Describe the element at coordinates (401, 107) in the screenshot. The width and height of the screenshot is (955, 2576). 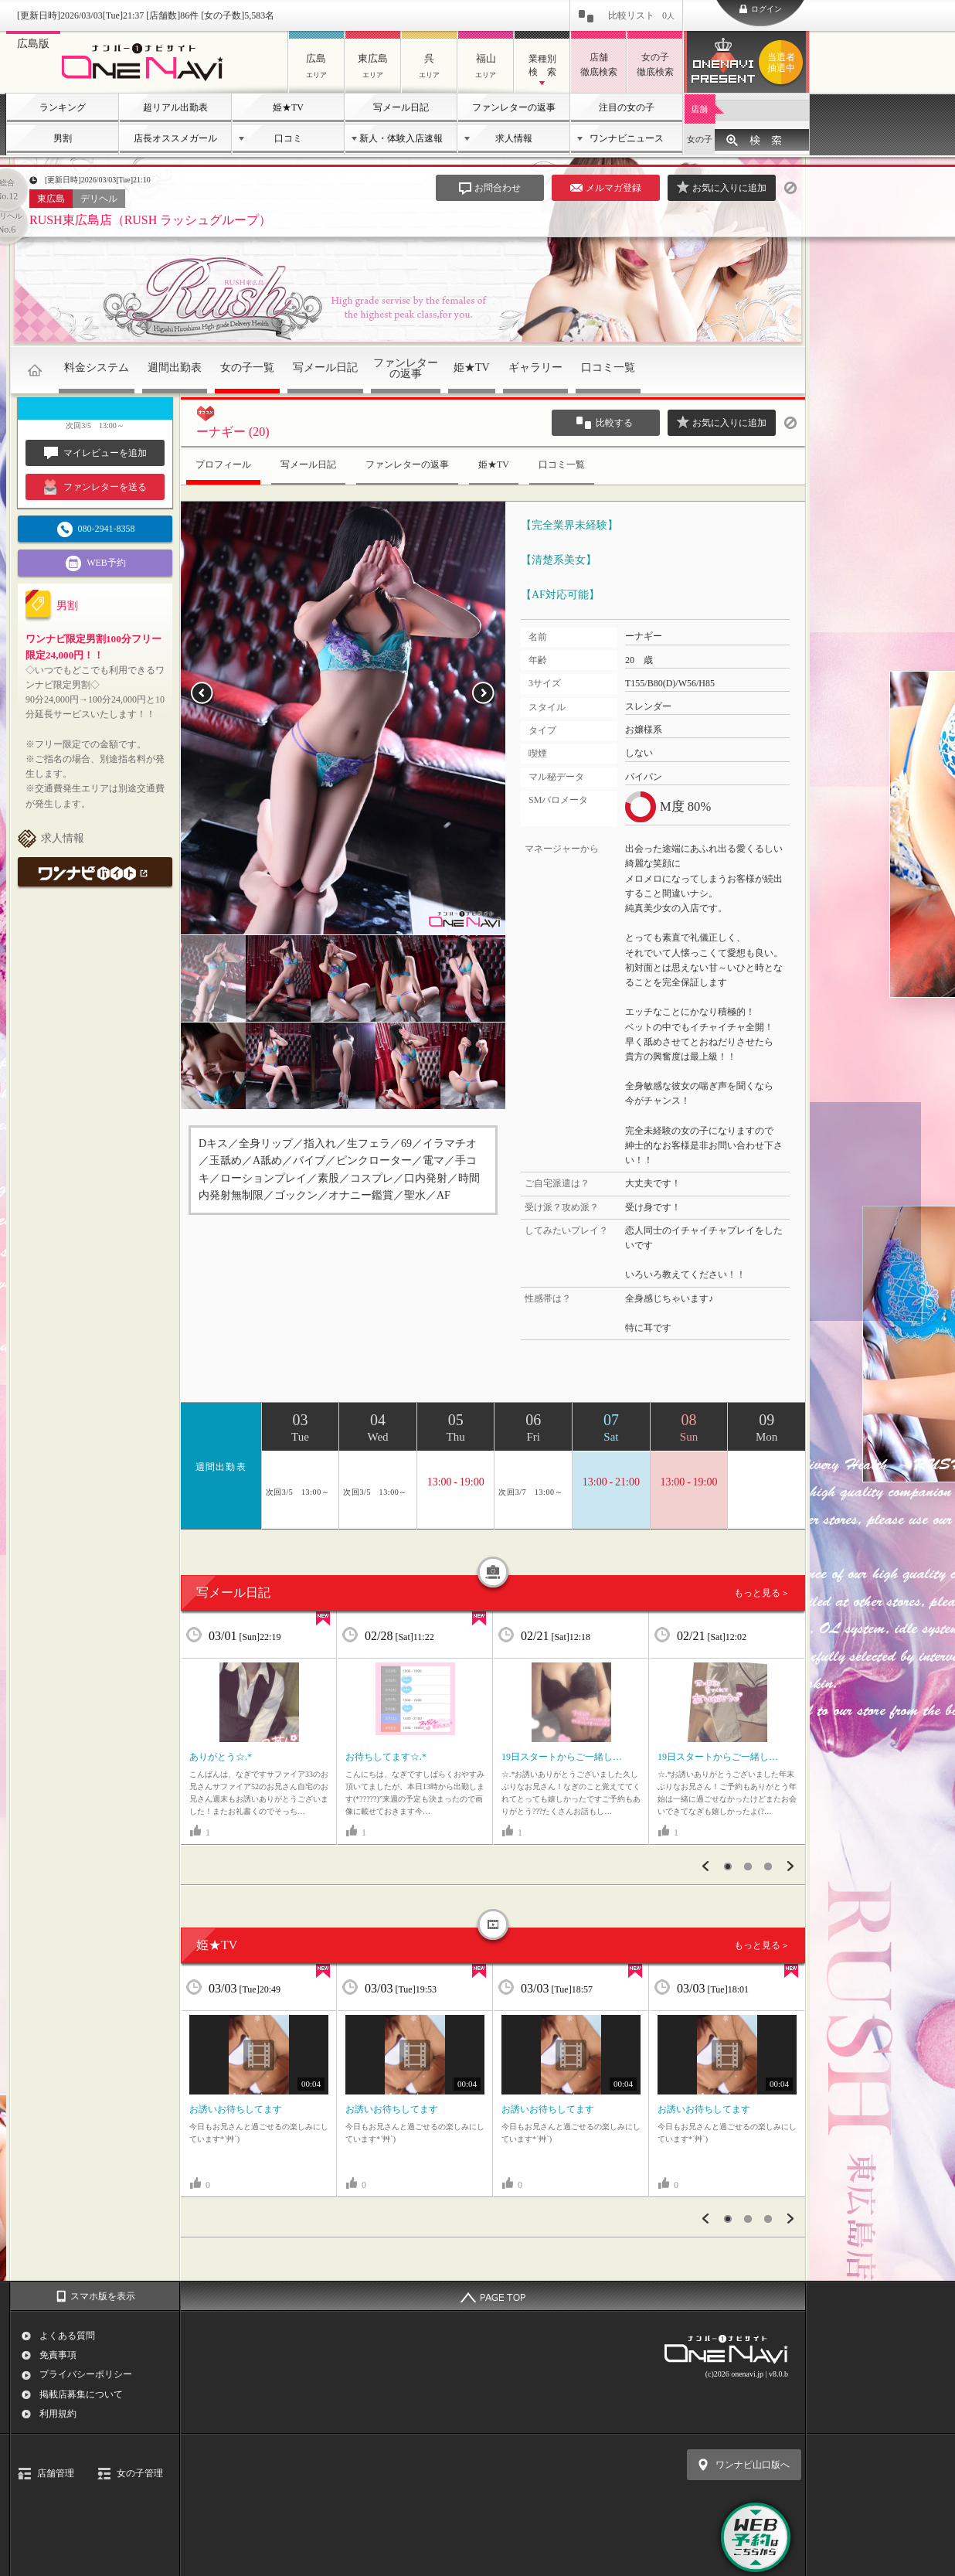
I see `写メール日記` at that location.